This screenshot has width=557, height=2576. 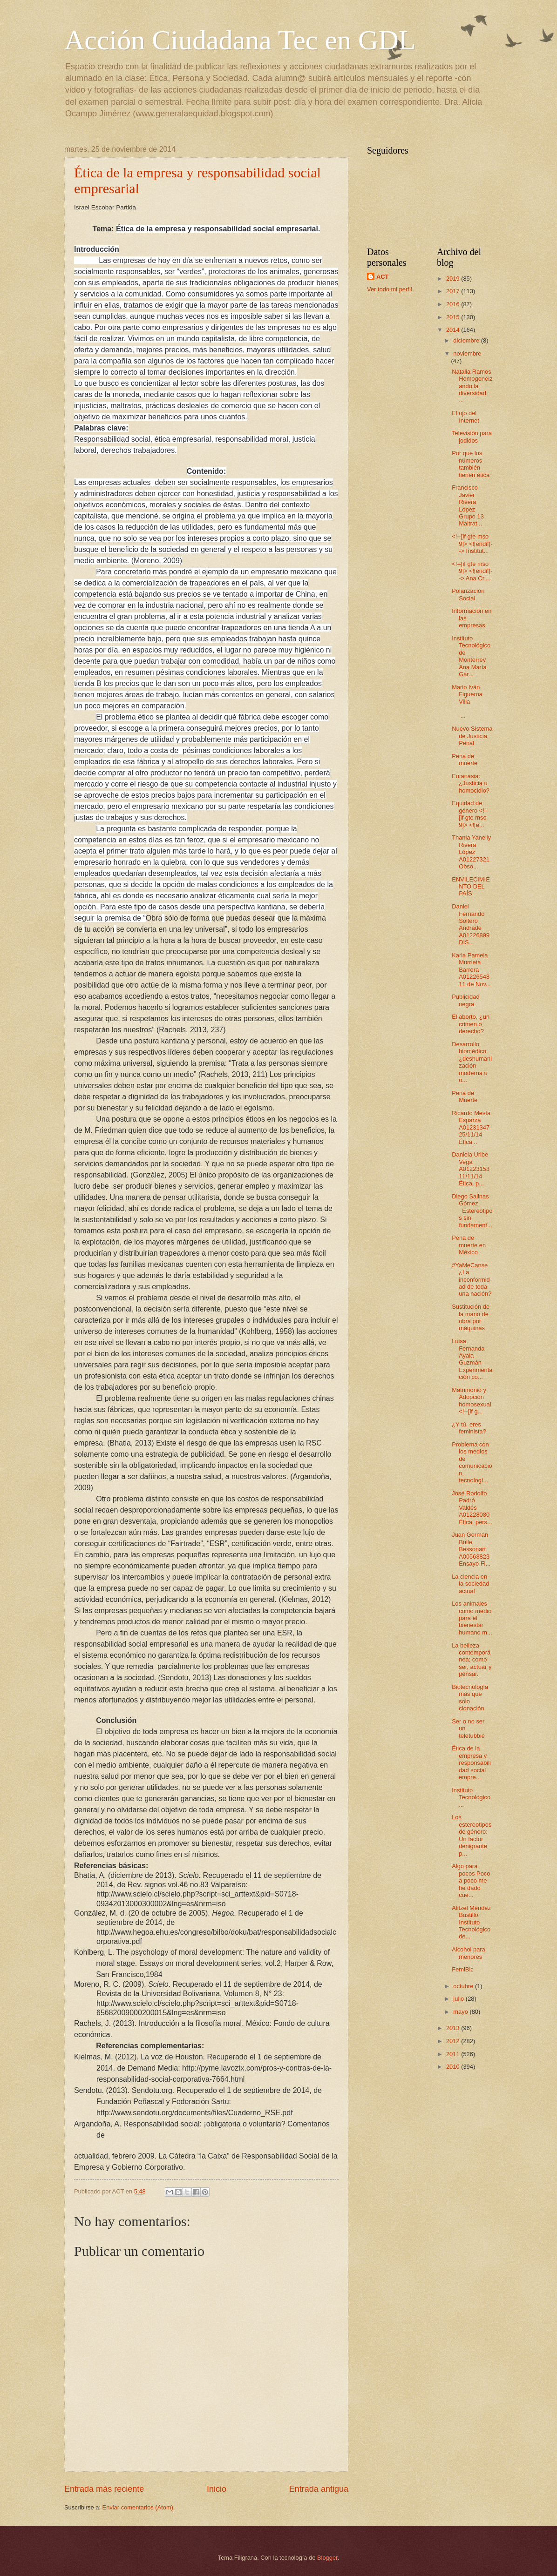 What do you see at coordinates (470, 783) in the screenshot?
I see `Eutanasia: ¿Justicia u homocidio?` at bounding box center [470, 783].